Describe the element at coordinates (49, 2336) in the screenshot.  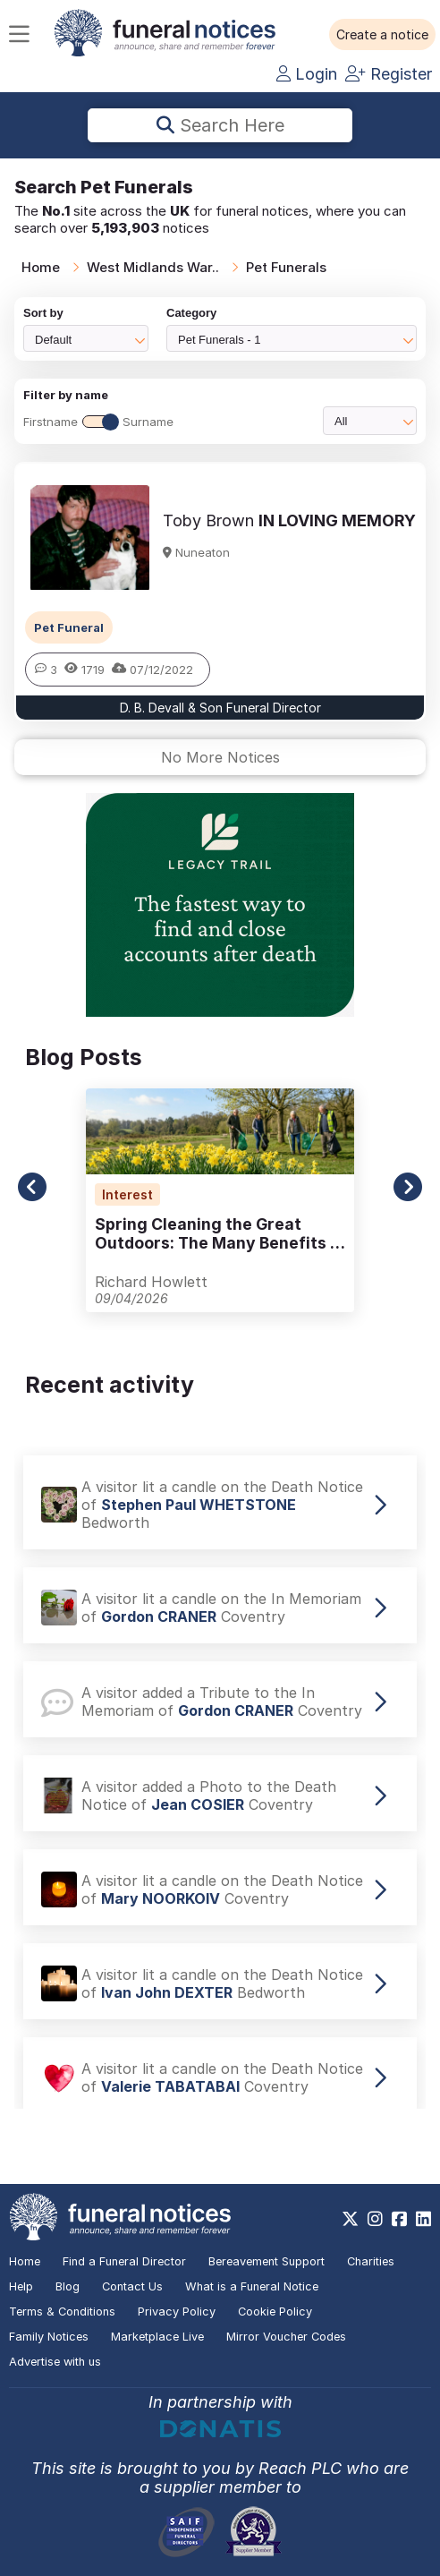
I see `Family Notices` at that location.